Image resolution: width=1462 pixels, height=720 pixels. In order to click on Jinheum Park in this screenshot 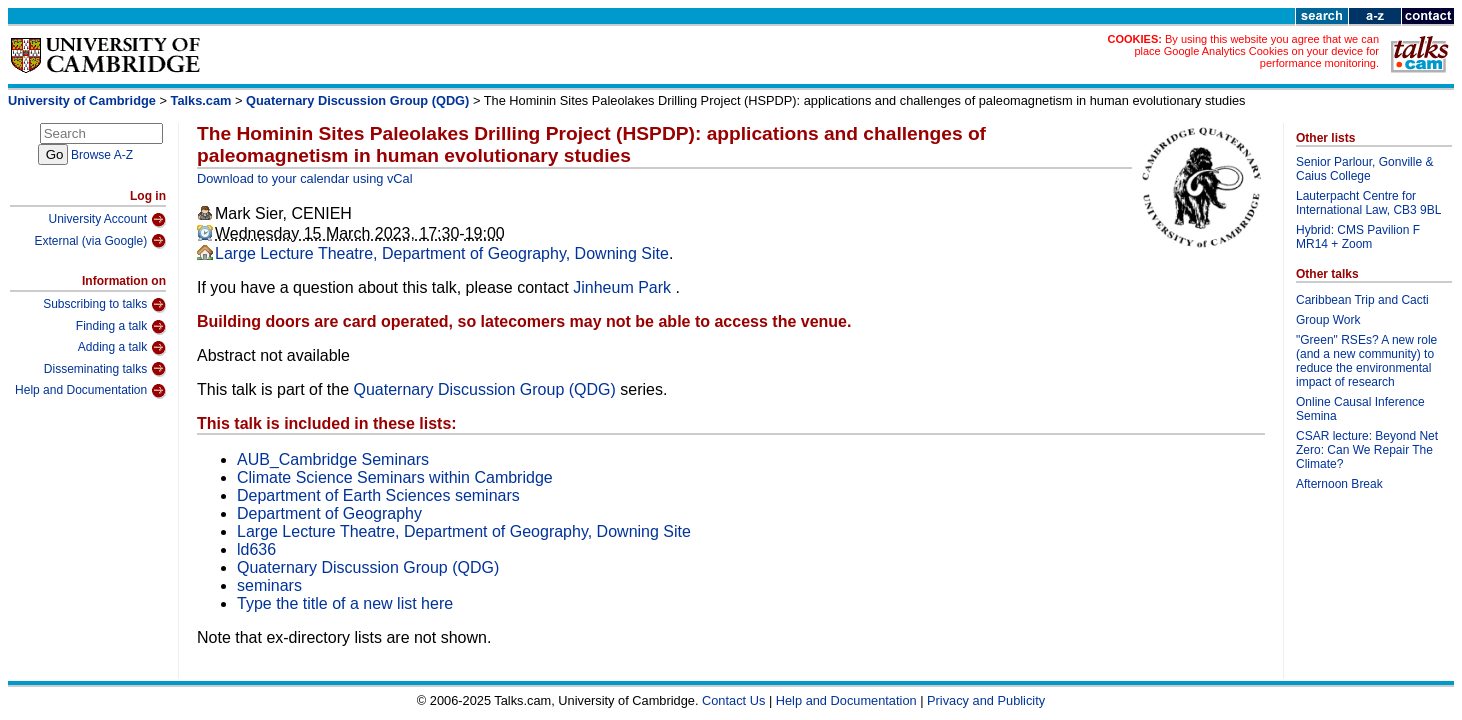, I will do `click(624, 287)`.